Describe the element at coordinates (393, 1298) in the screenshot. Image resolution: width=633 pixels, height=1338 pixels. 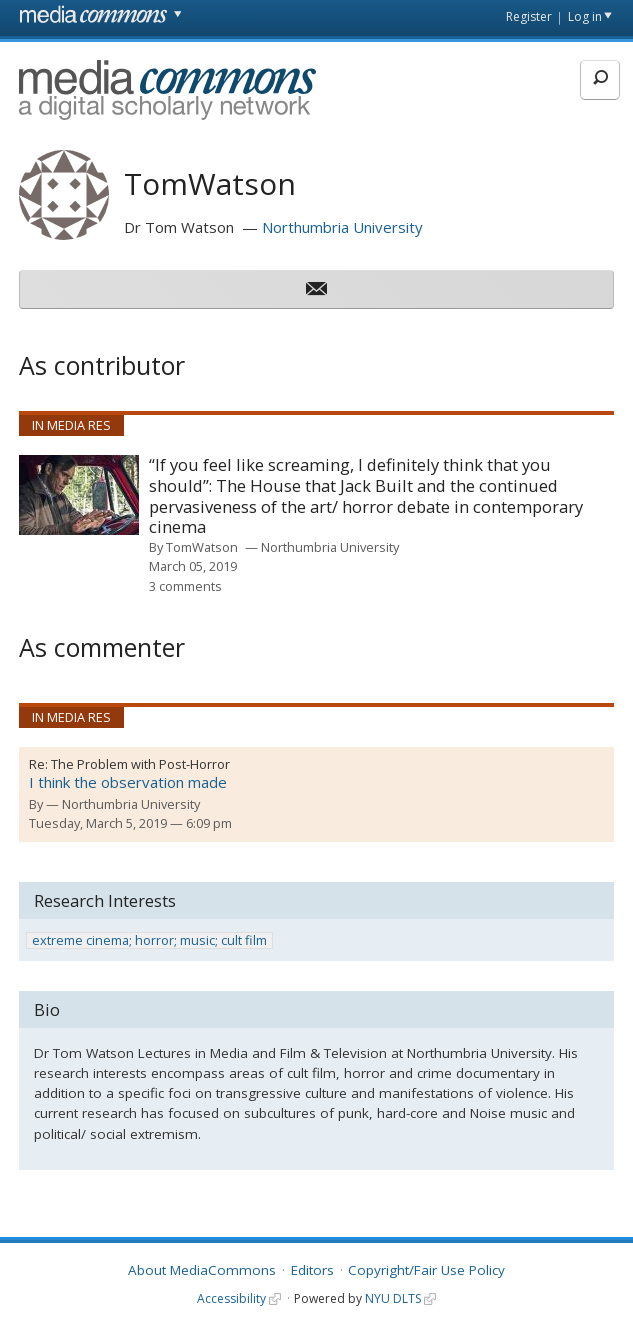
I see `NYU DLTS` at that location.